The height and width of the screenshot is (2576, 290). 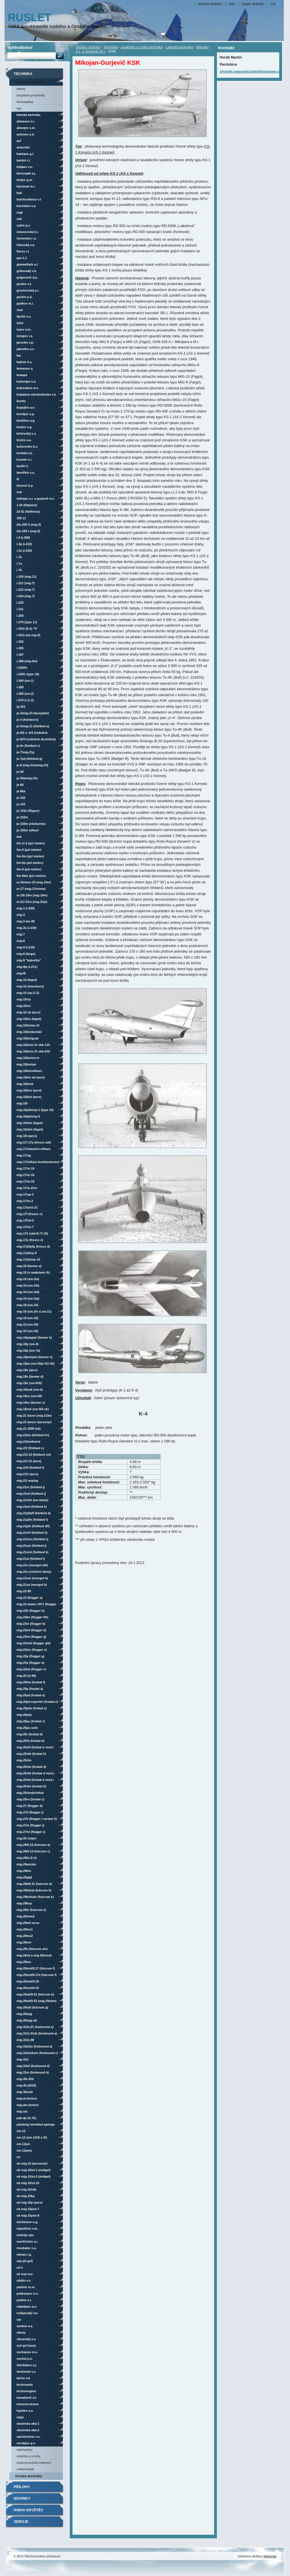 I want to click on Tisk, so click(x=231, y=4).